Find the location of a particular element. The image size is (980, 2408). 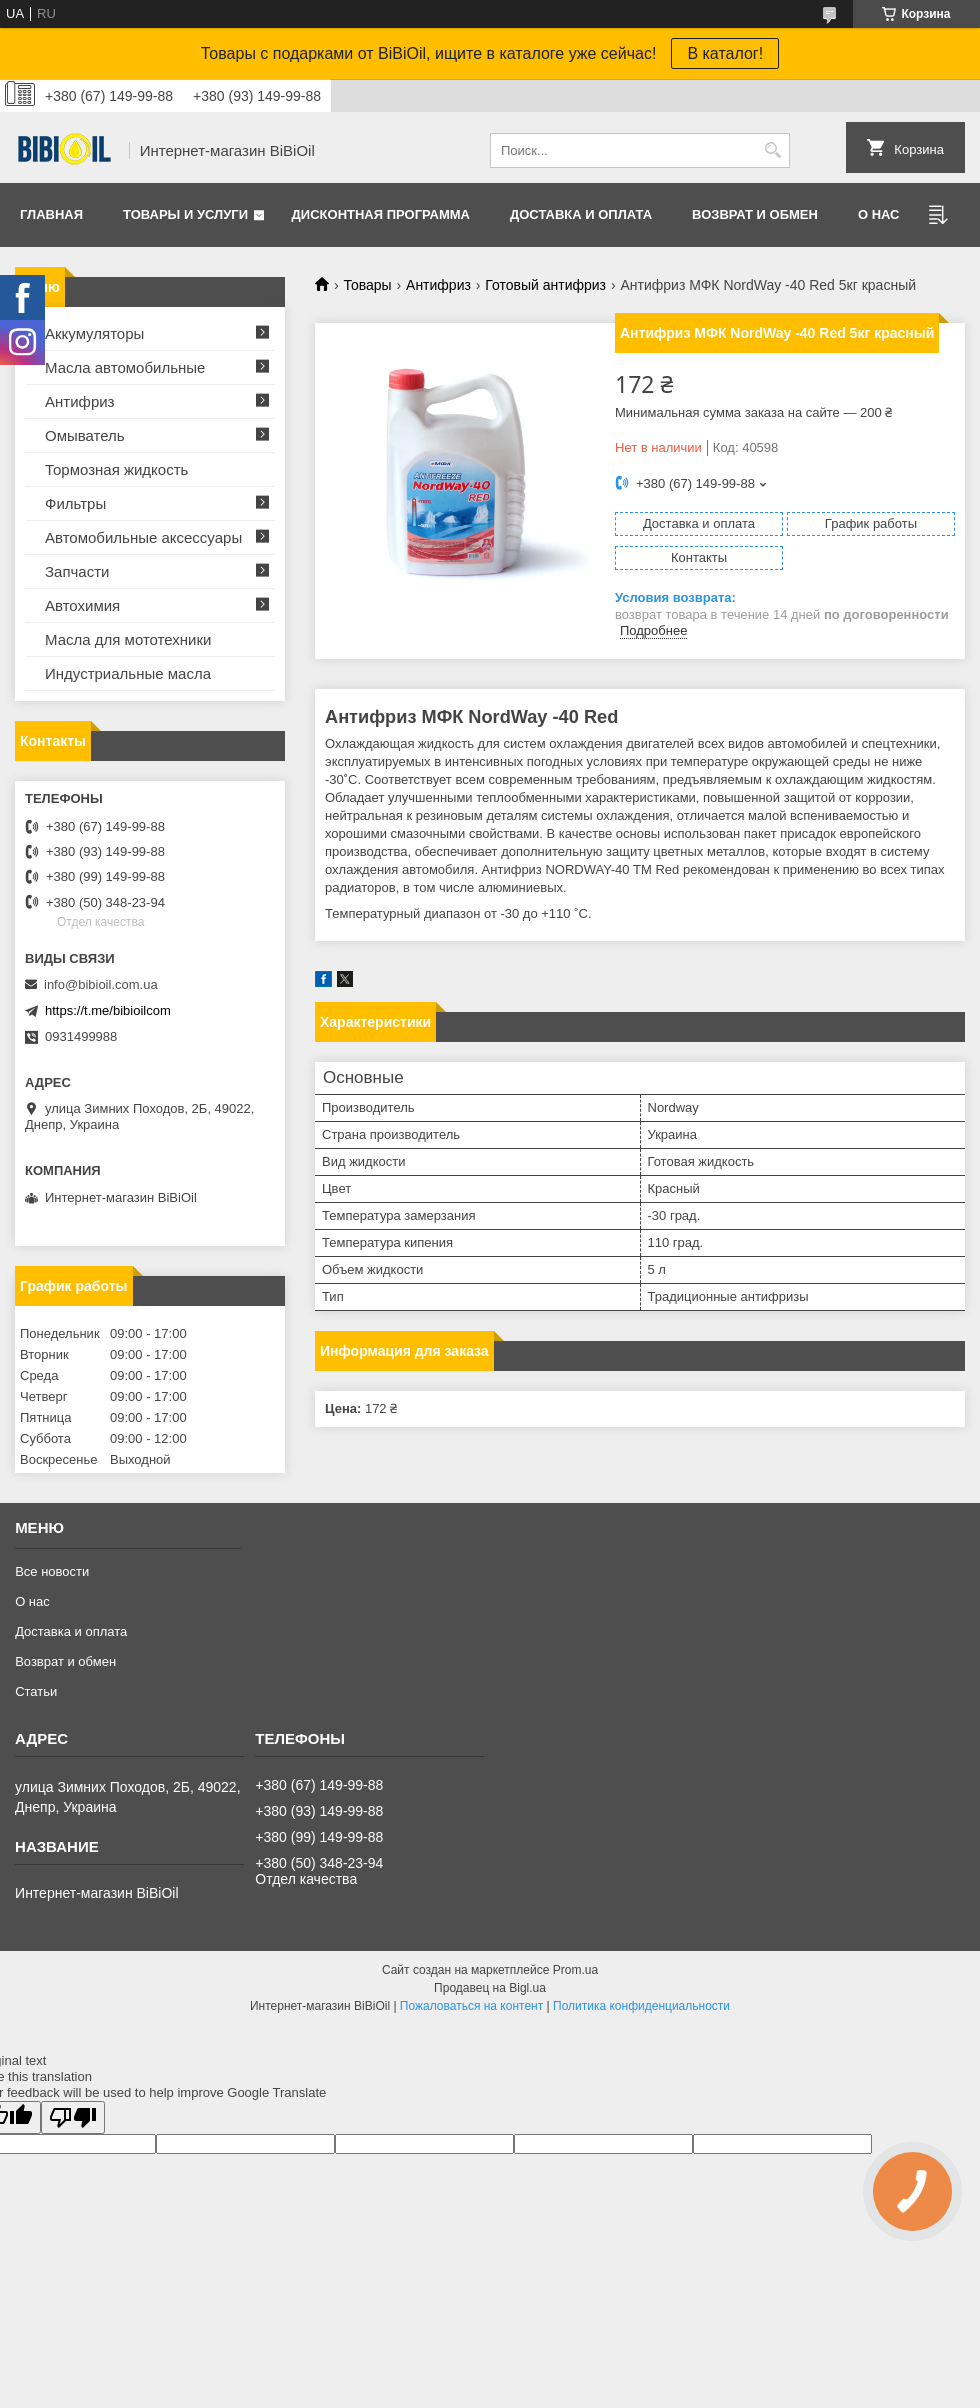

info@bibioil.com.ua is located at coordinates (101, 984).